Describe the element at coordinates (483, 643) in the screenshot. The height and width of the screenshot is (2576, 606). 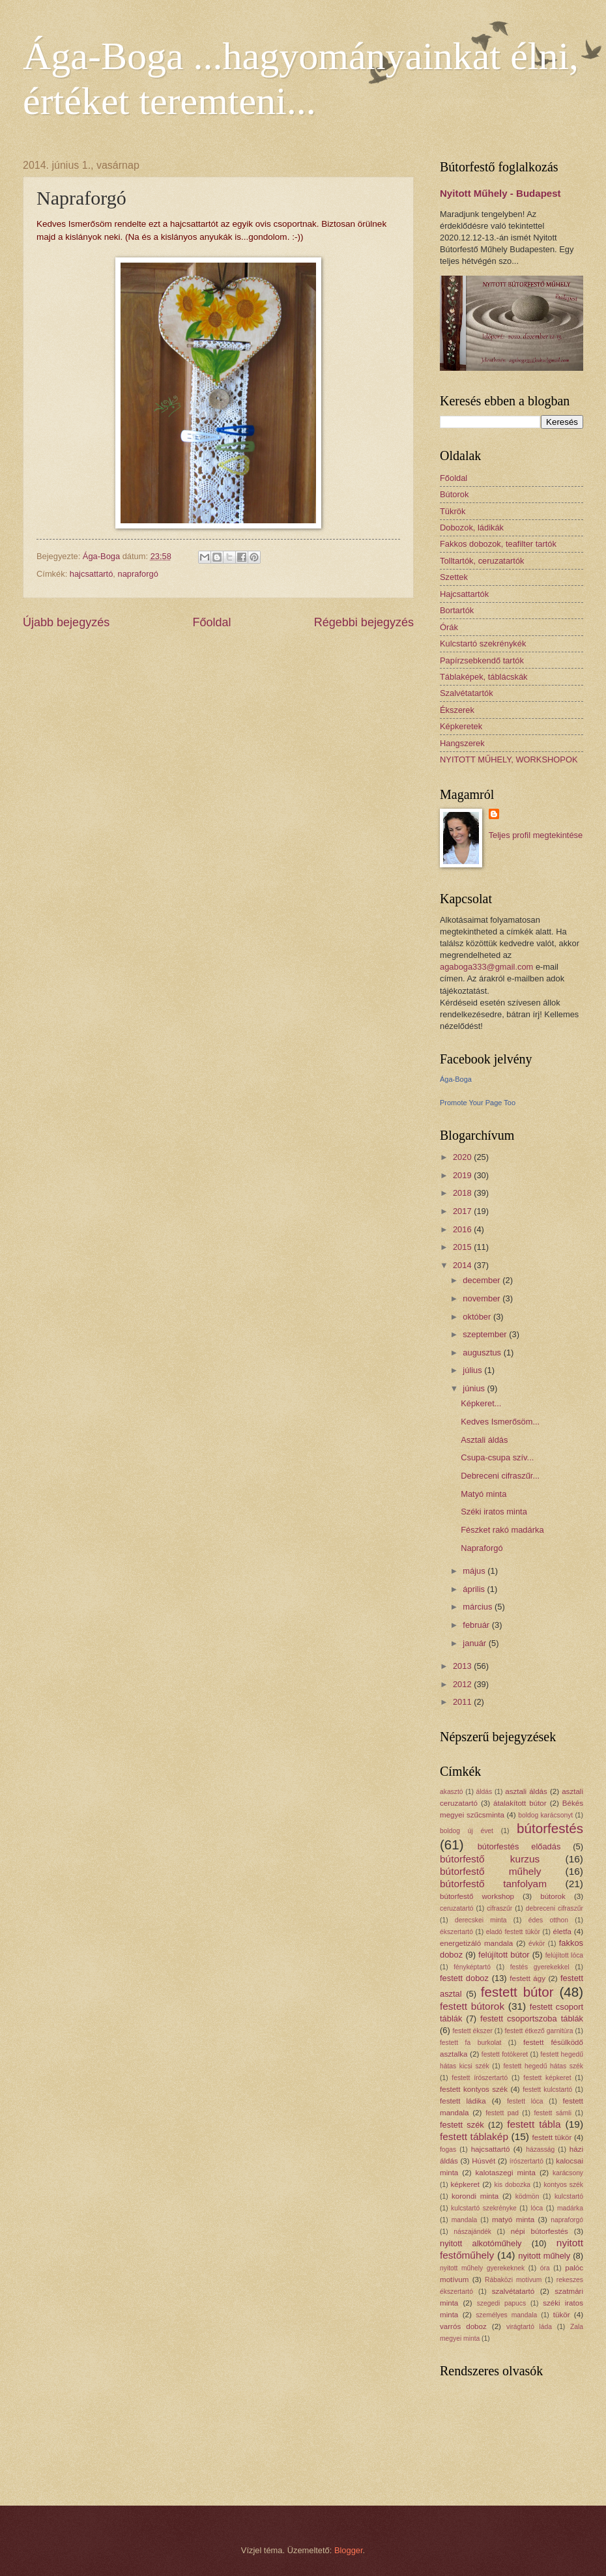
I see `Kulcstartó szekrénykék` at that location.